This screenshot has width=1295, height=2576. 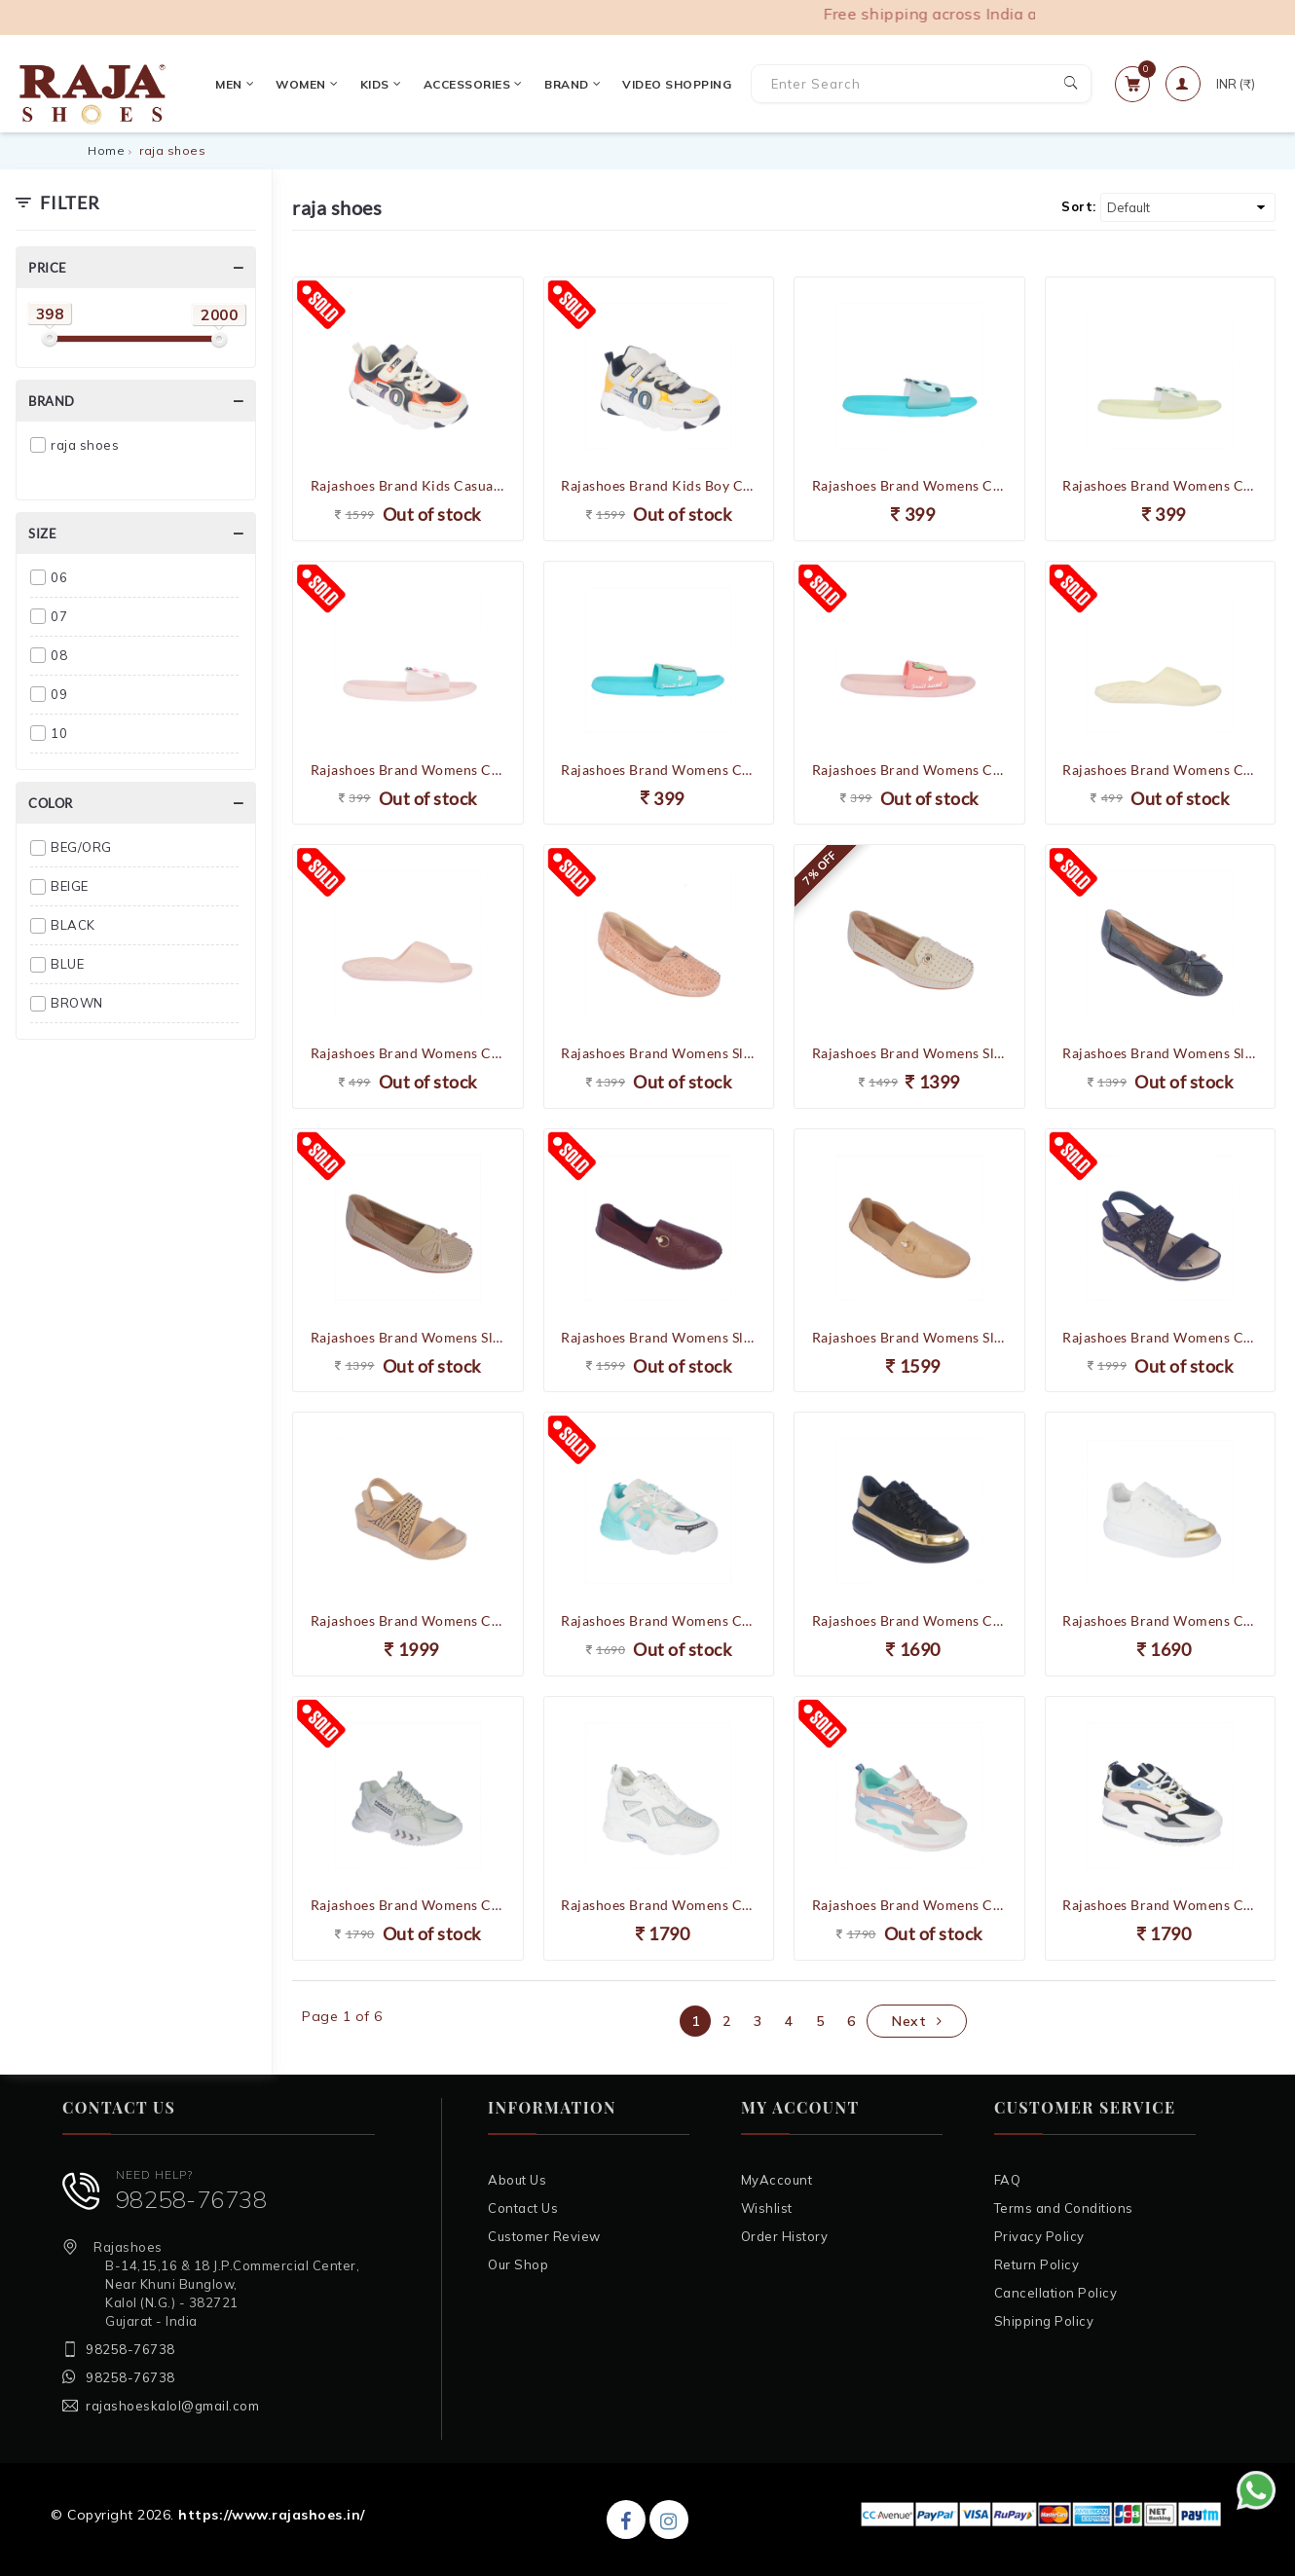 I want to click on Privacy Policy, so click(x=1039, y=2236).